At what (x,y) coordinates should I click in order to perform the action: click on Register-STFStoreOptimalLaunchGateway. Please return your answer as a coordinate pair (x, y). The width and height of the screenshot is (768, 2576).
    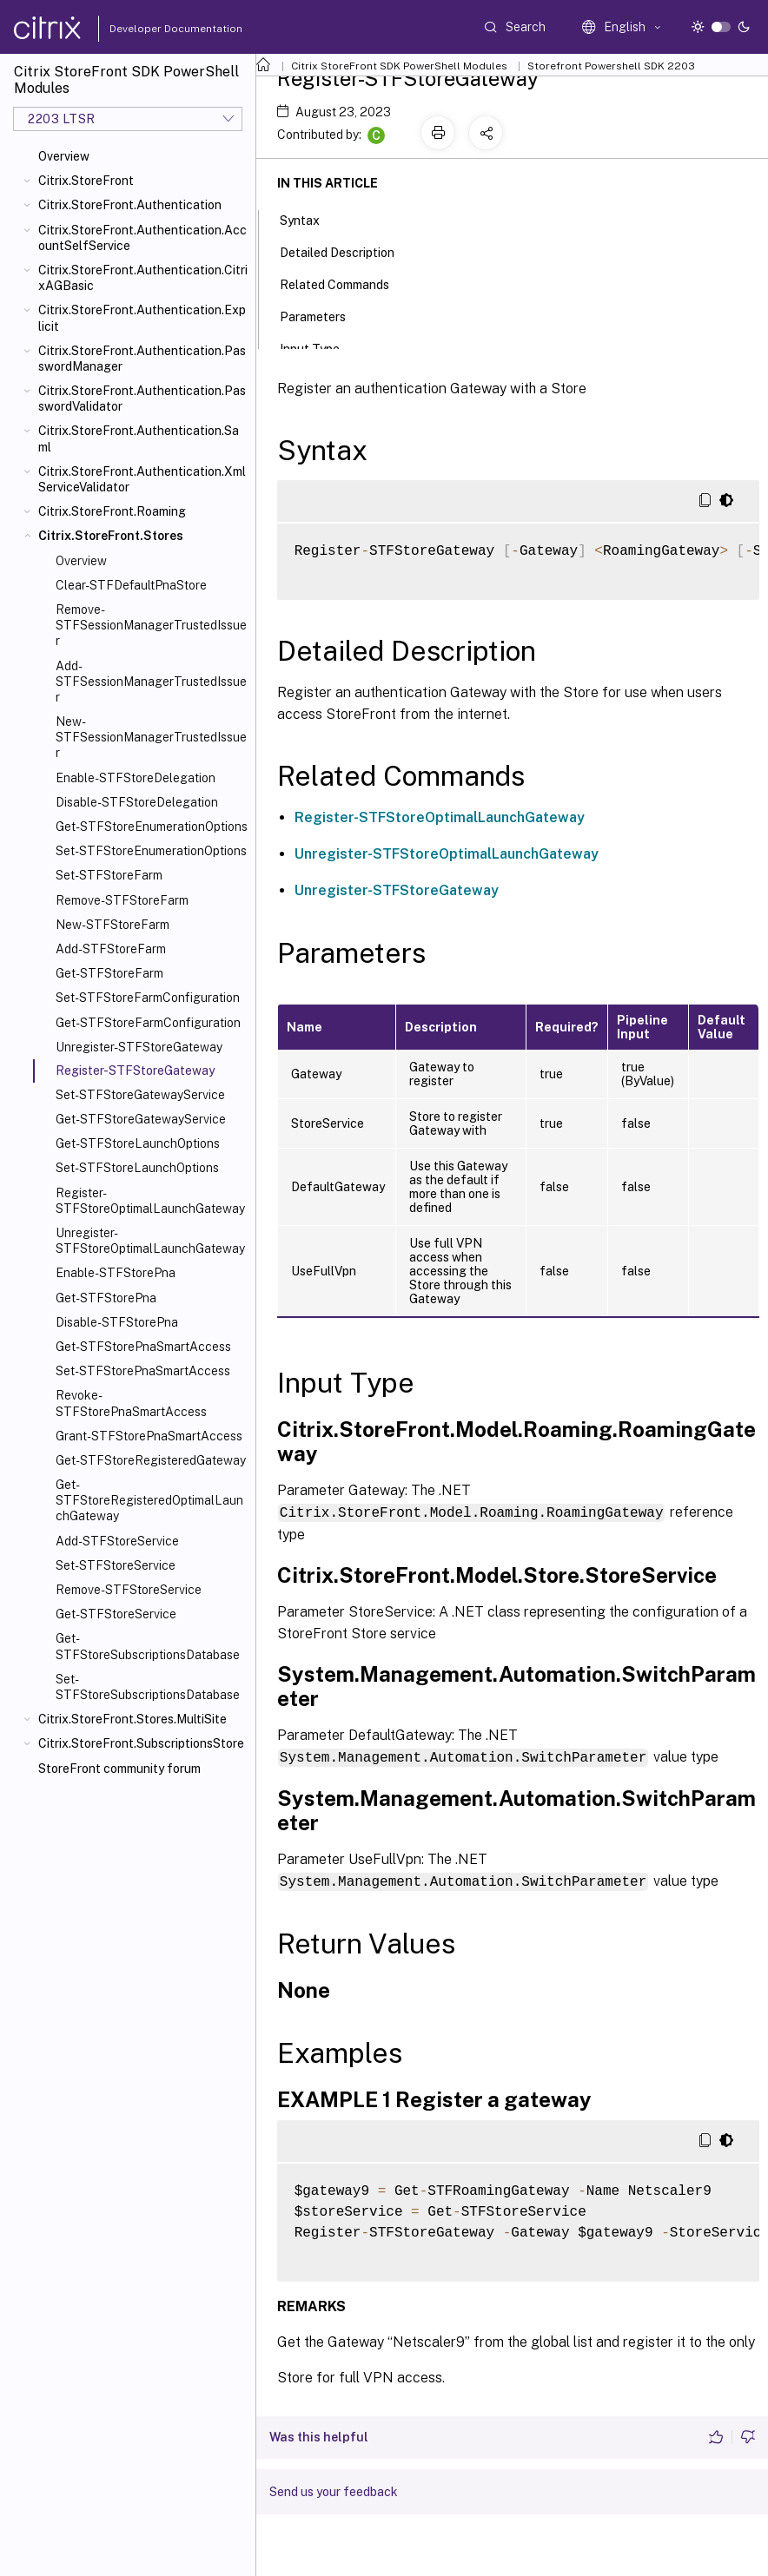
    Looking at the image, I should click on (150, 1201).